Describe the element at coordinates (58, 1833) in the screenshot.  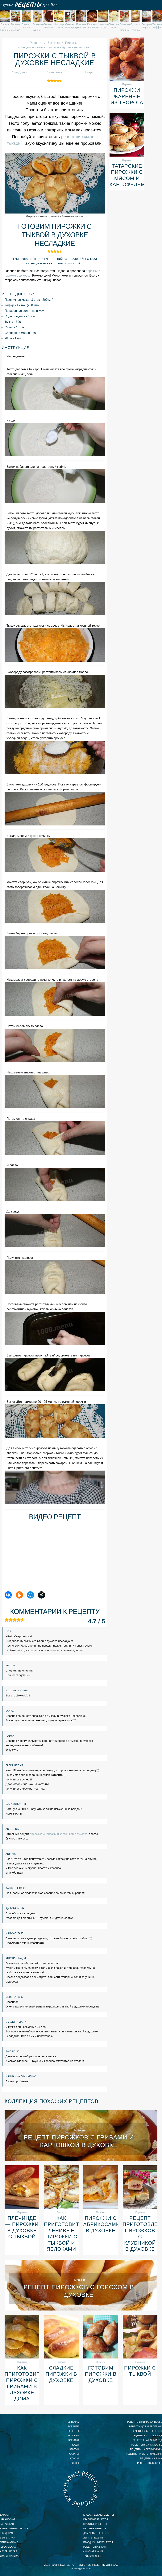
I see `пирожков с грибами и картошкой в духовке` at that location.